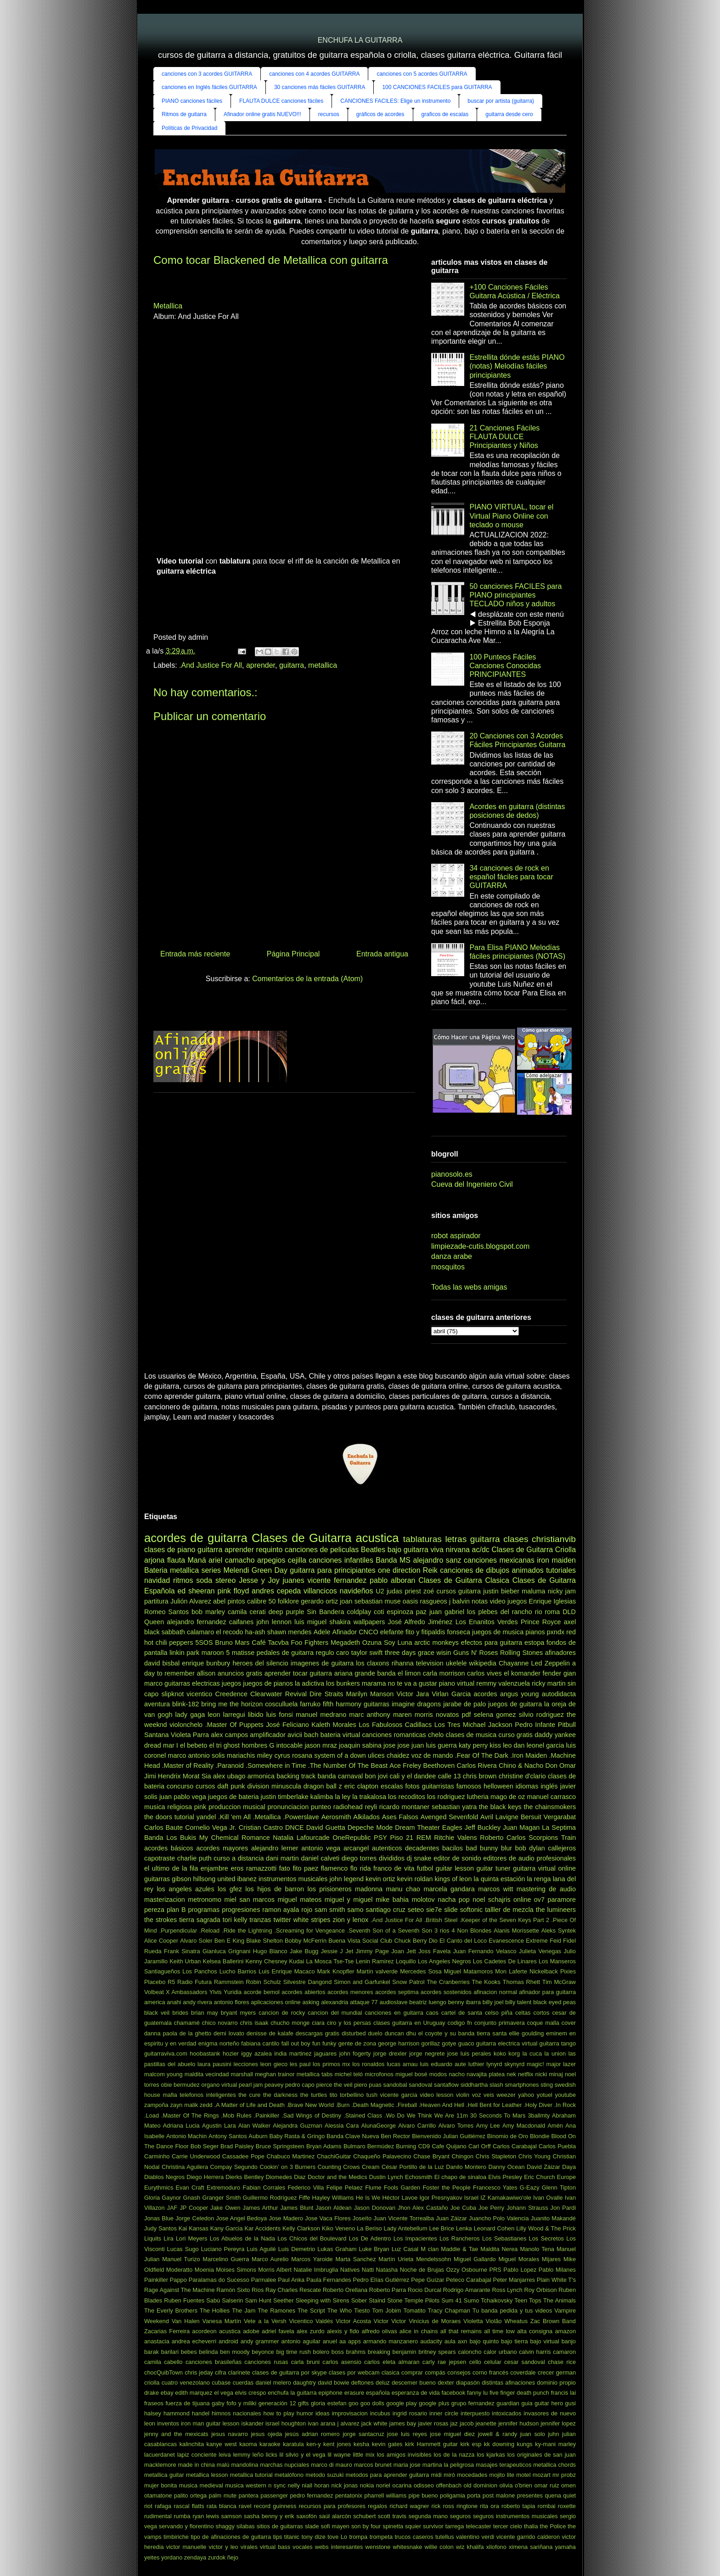 The width and height of the screenshot is (720, 2576). What do you see at coordinates (497, 2197) in the screenshot?
I see `Israel IZ Kamakawiwo'ole` at bounding box center [497, 2197].